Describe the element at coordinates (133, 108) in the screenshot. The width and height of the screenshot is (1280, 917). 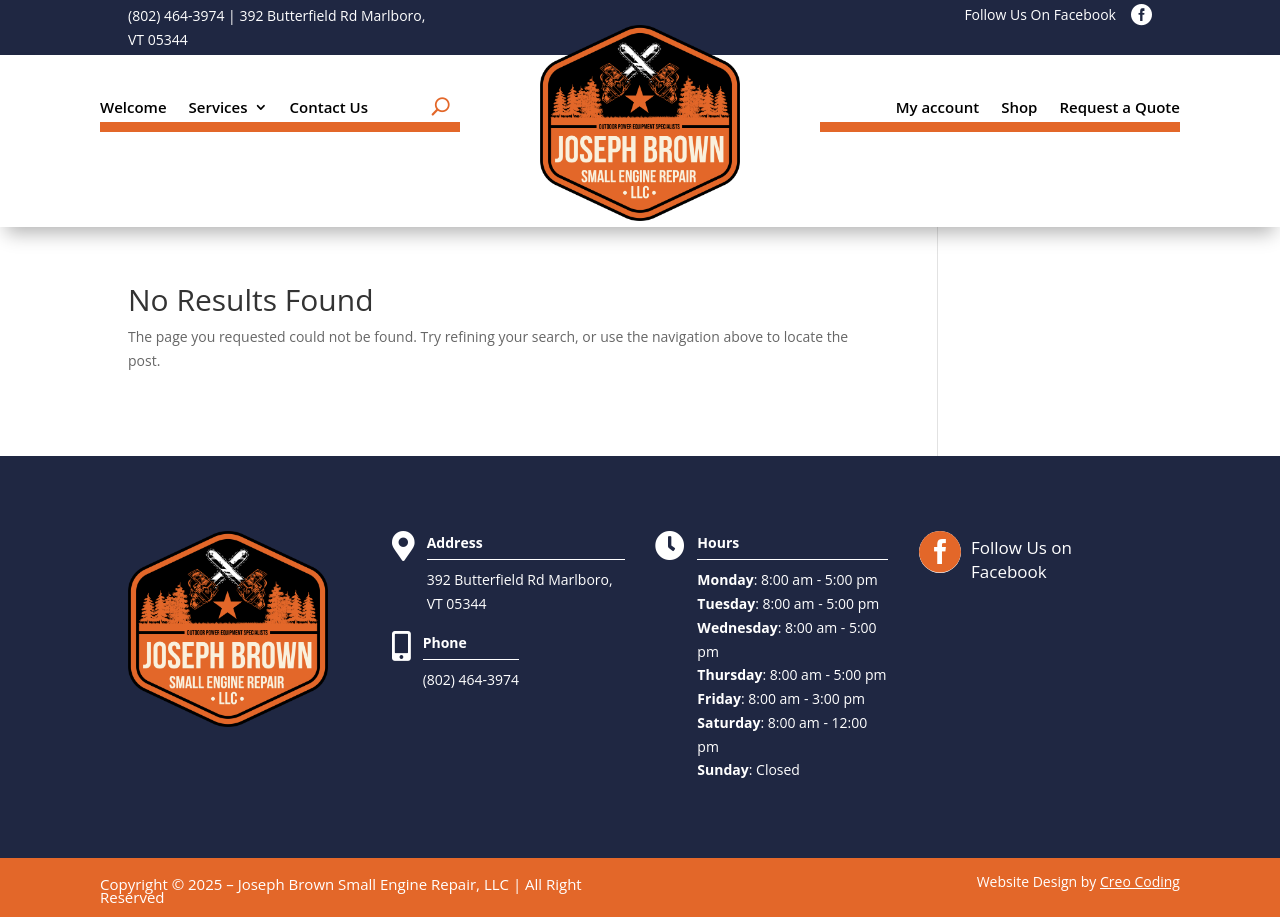
I see `Welcome` at that location.